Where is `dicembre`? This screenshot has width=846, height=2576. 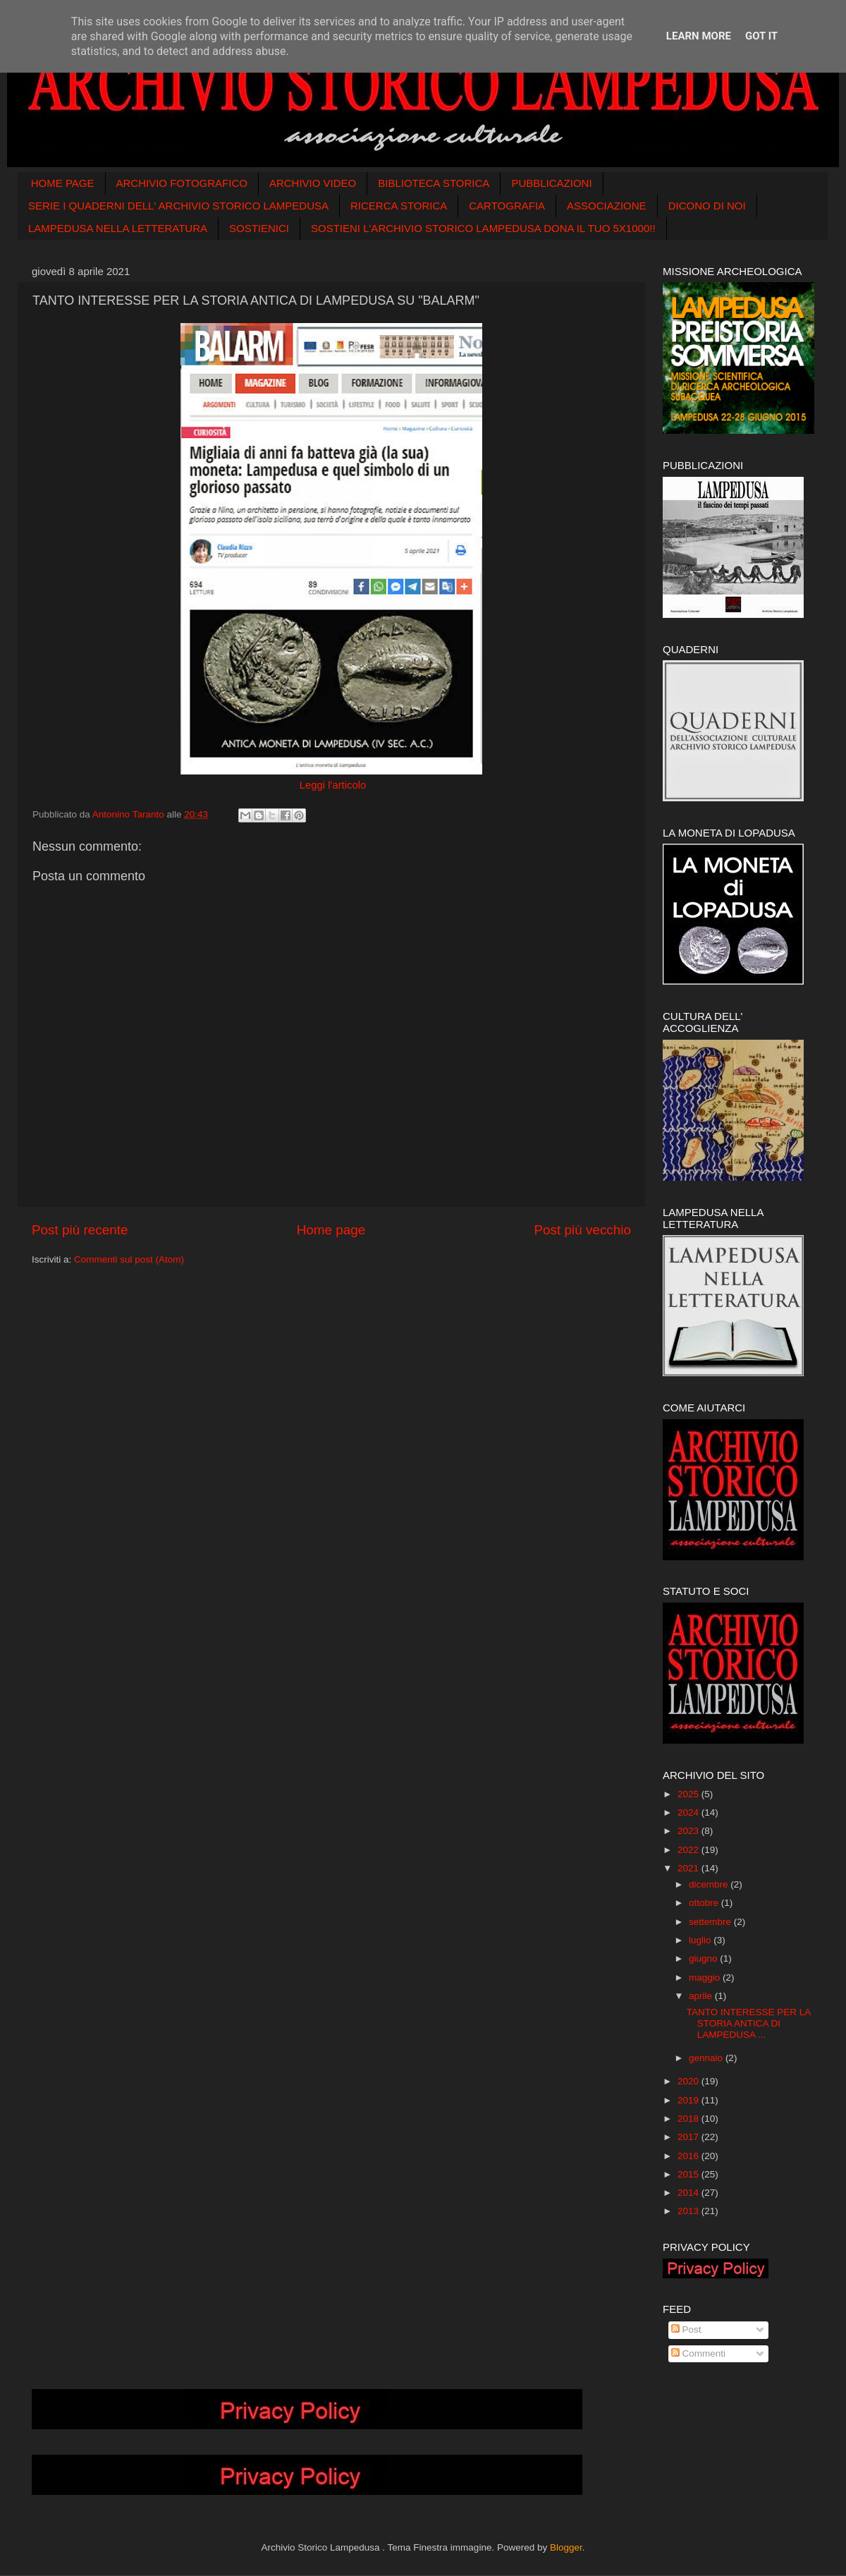
dicembre is located at coordinates (709, 1884).